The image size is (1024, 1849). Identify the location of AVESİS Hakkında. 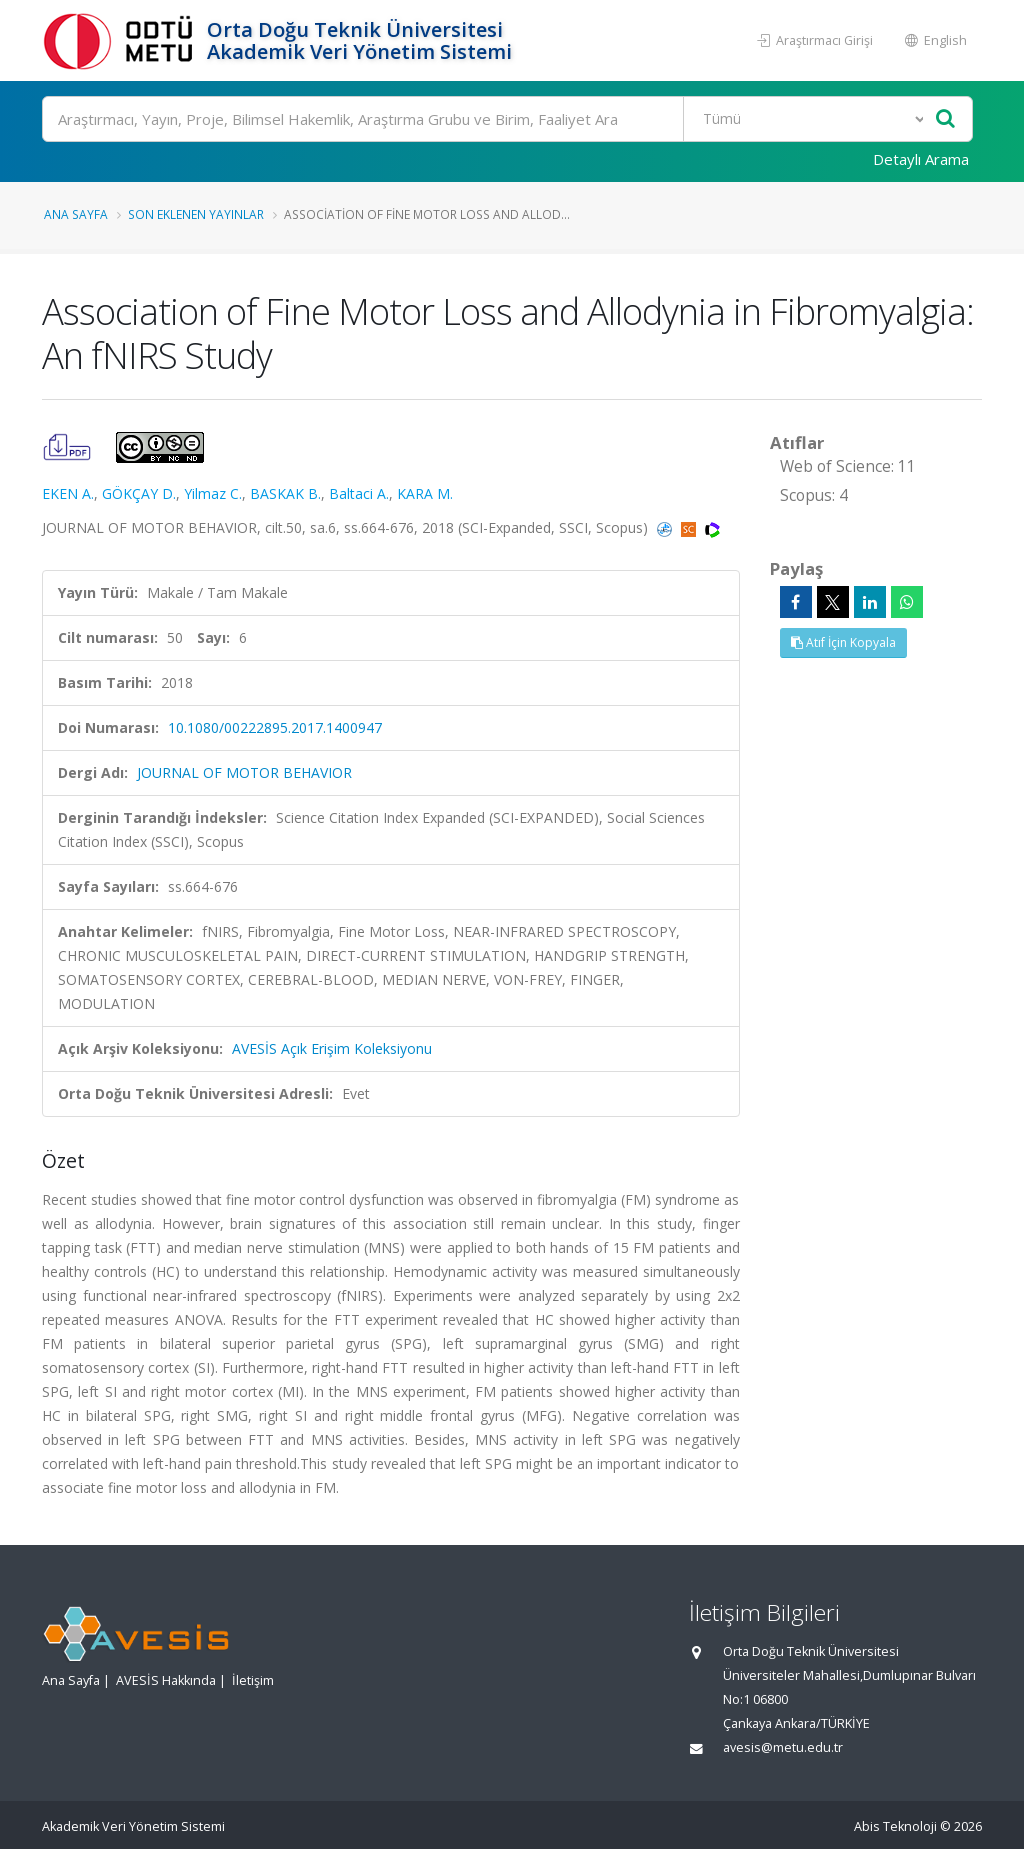
(166, 1680).